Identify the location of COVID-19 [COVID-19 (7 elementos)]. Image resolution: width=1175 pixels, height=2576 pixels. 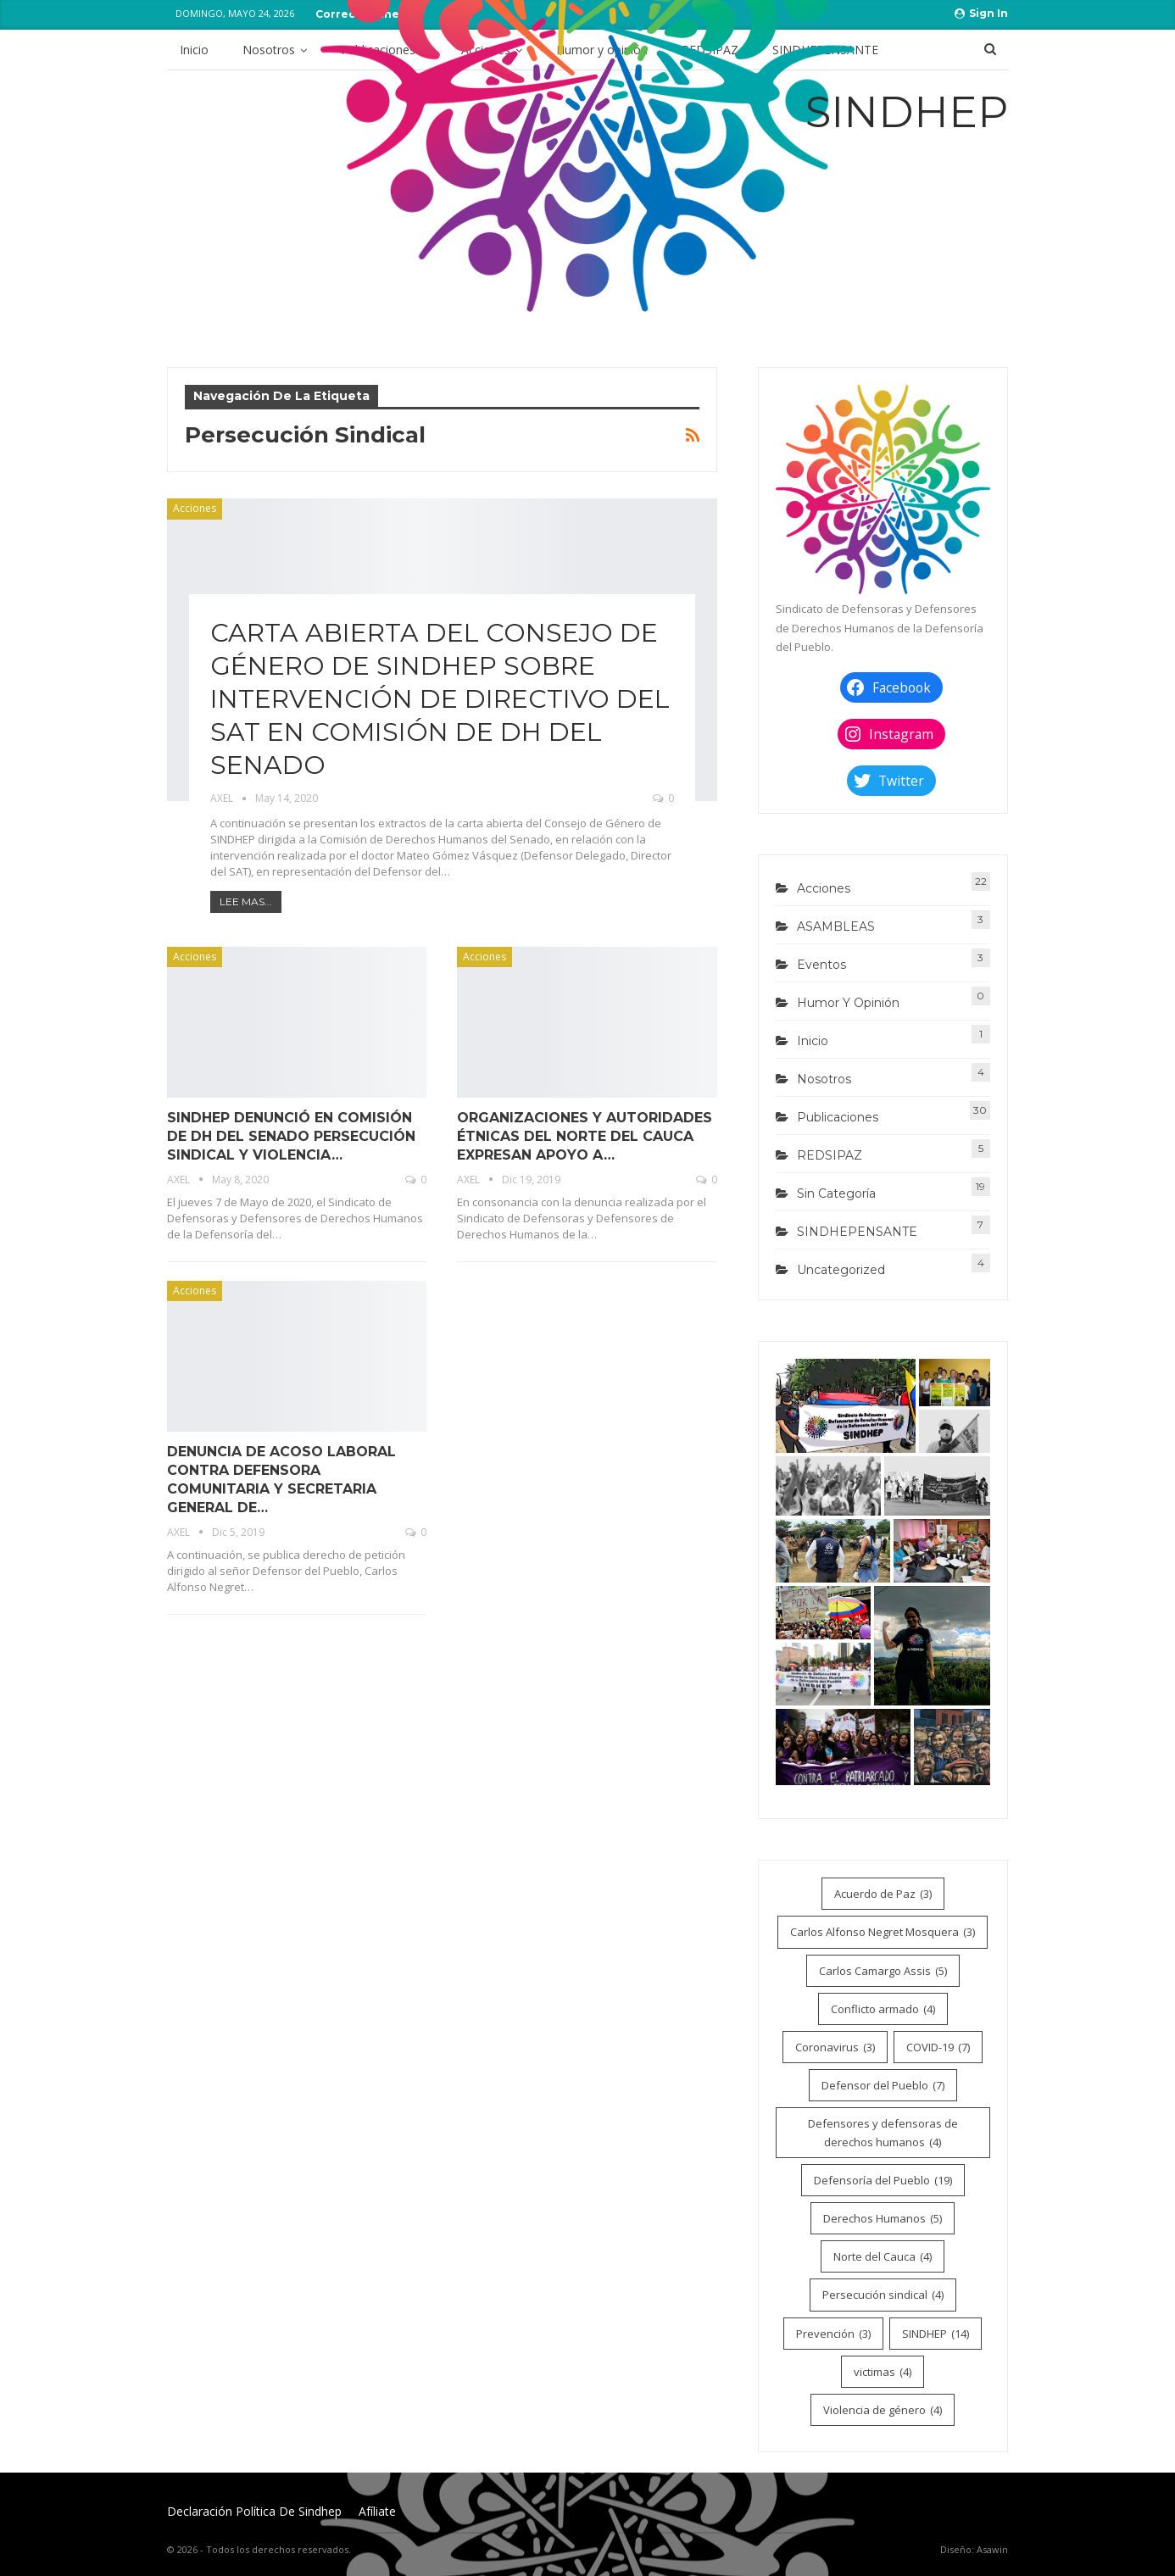
(938, 2047).